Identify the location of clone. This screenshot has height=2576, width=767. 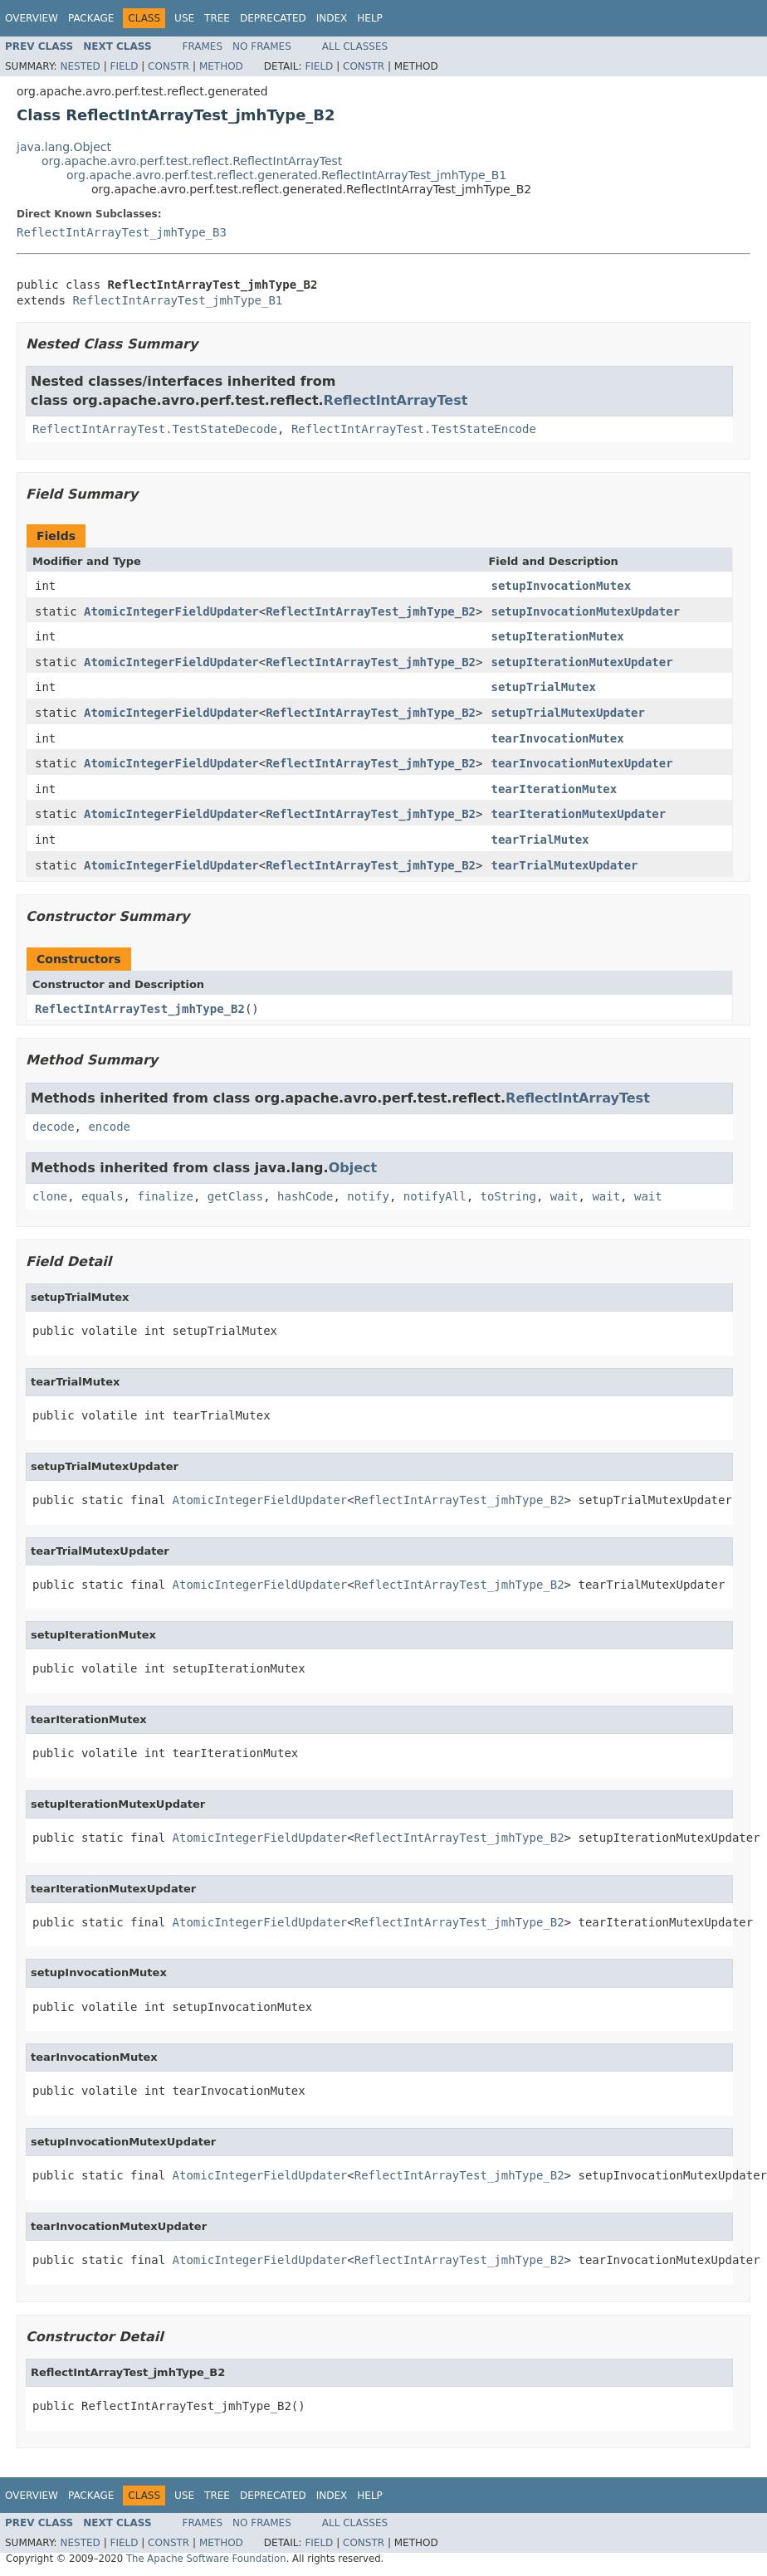
(49, 1196).